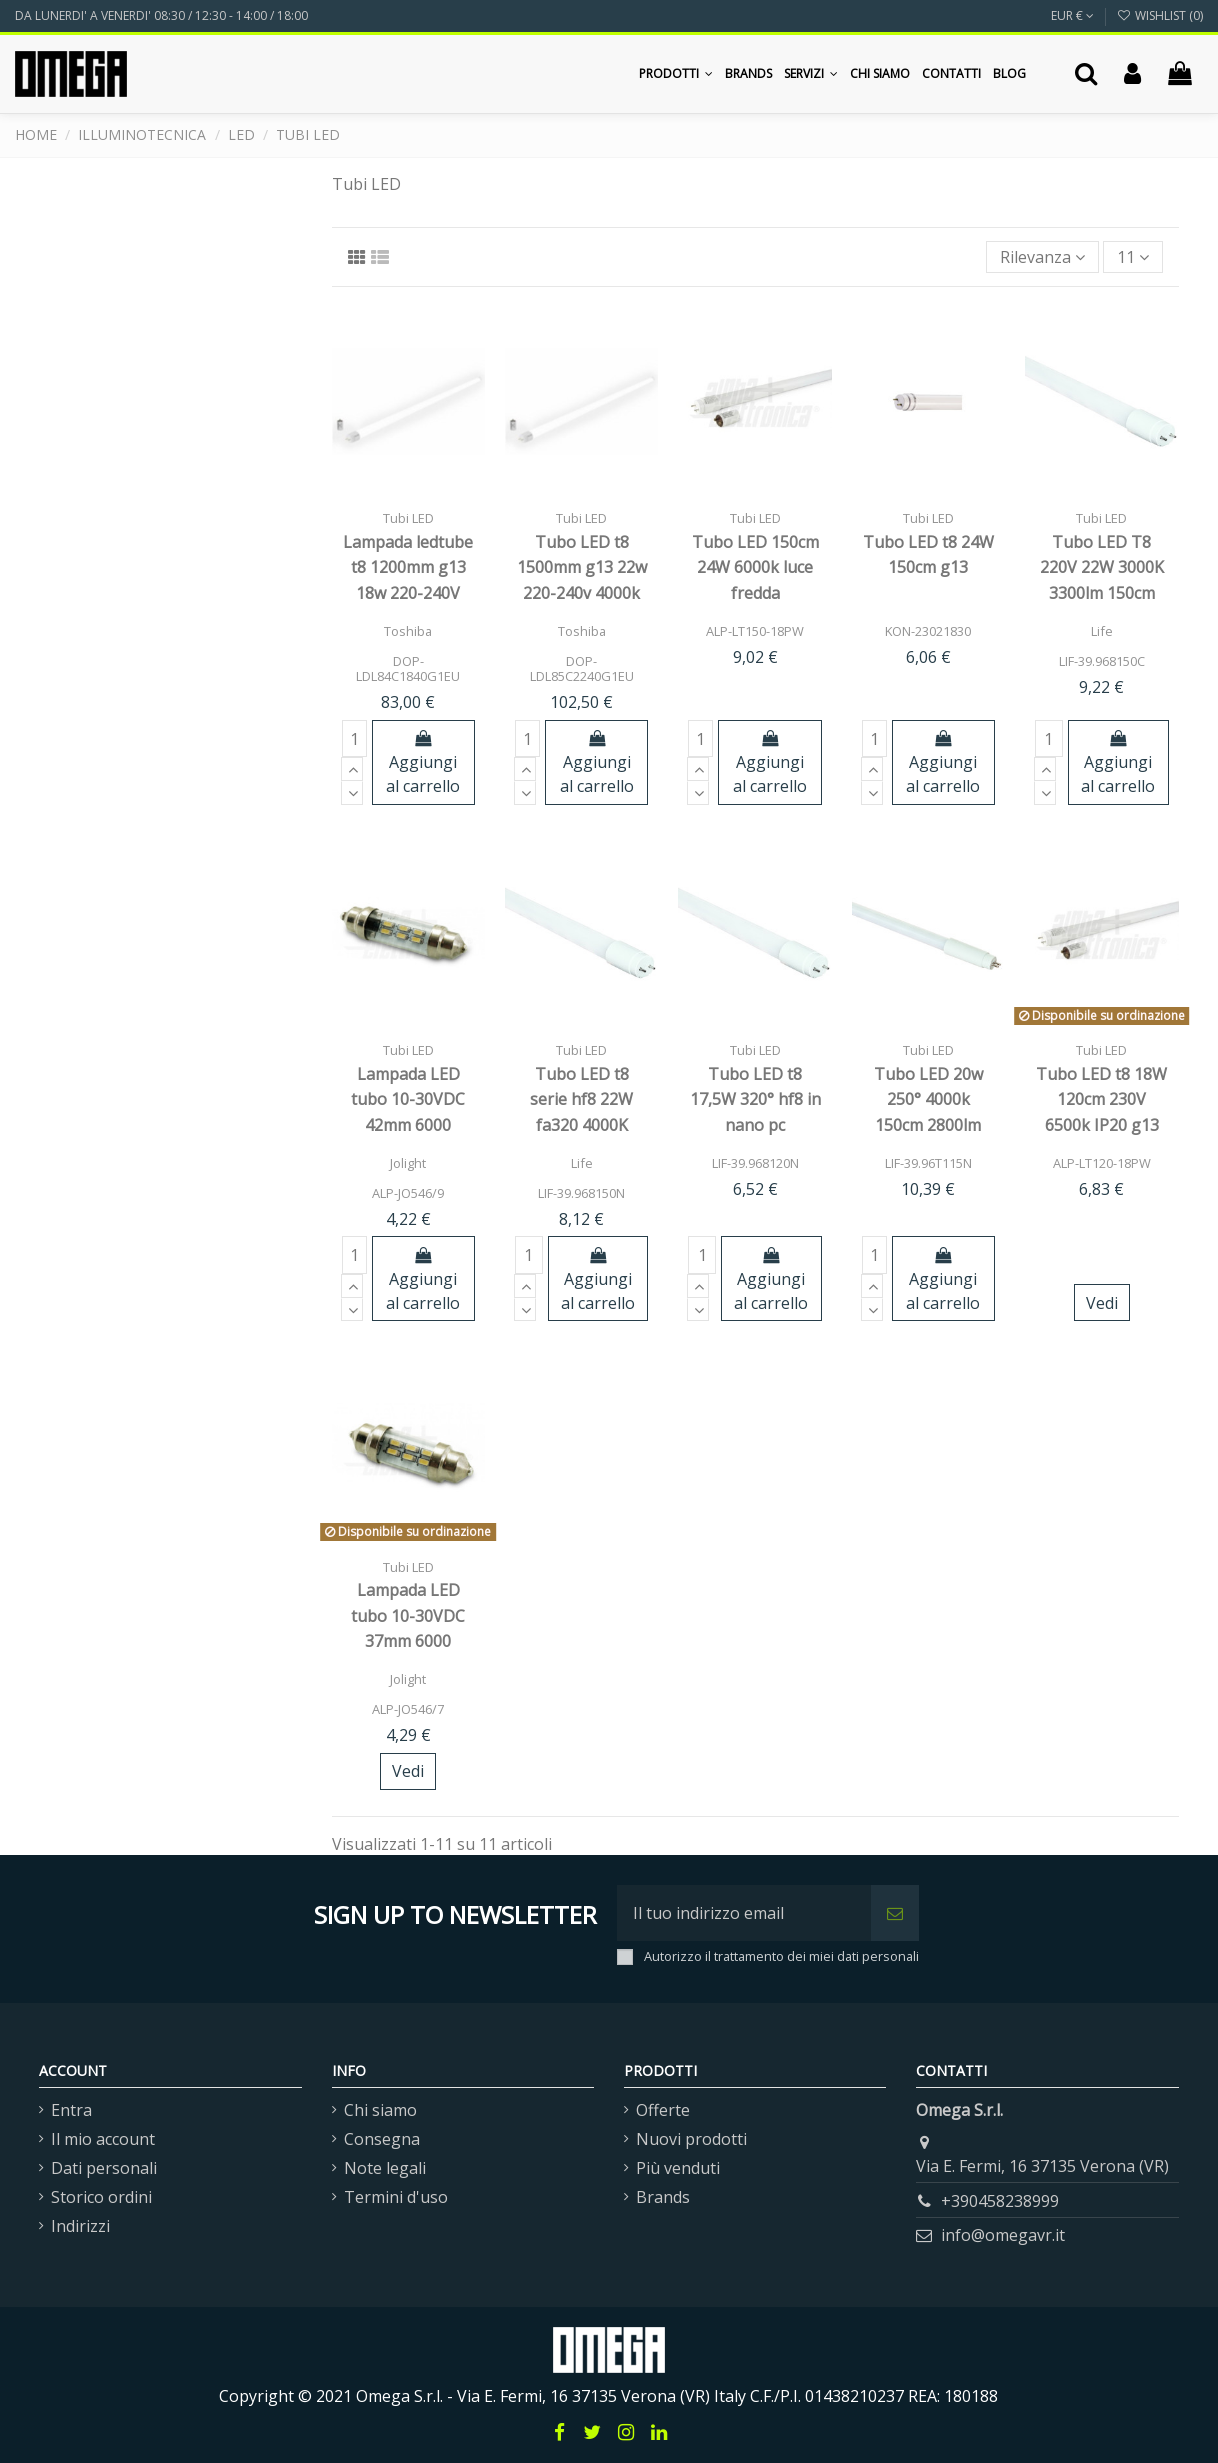  What do you see at coordinates (581, 1099) in the screenshot?
I see `Tubo LED t8 serie hf8 22W fa320 4000K` at bounding box center [581, 1099].